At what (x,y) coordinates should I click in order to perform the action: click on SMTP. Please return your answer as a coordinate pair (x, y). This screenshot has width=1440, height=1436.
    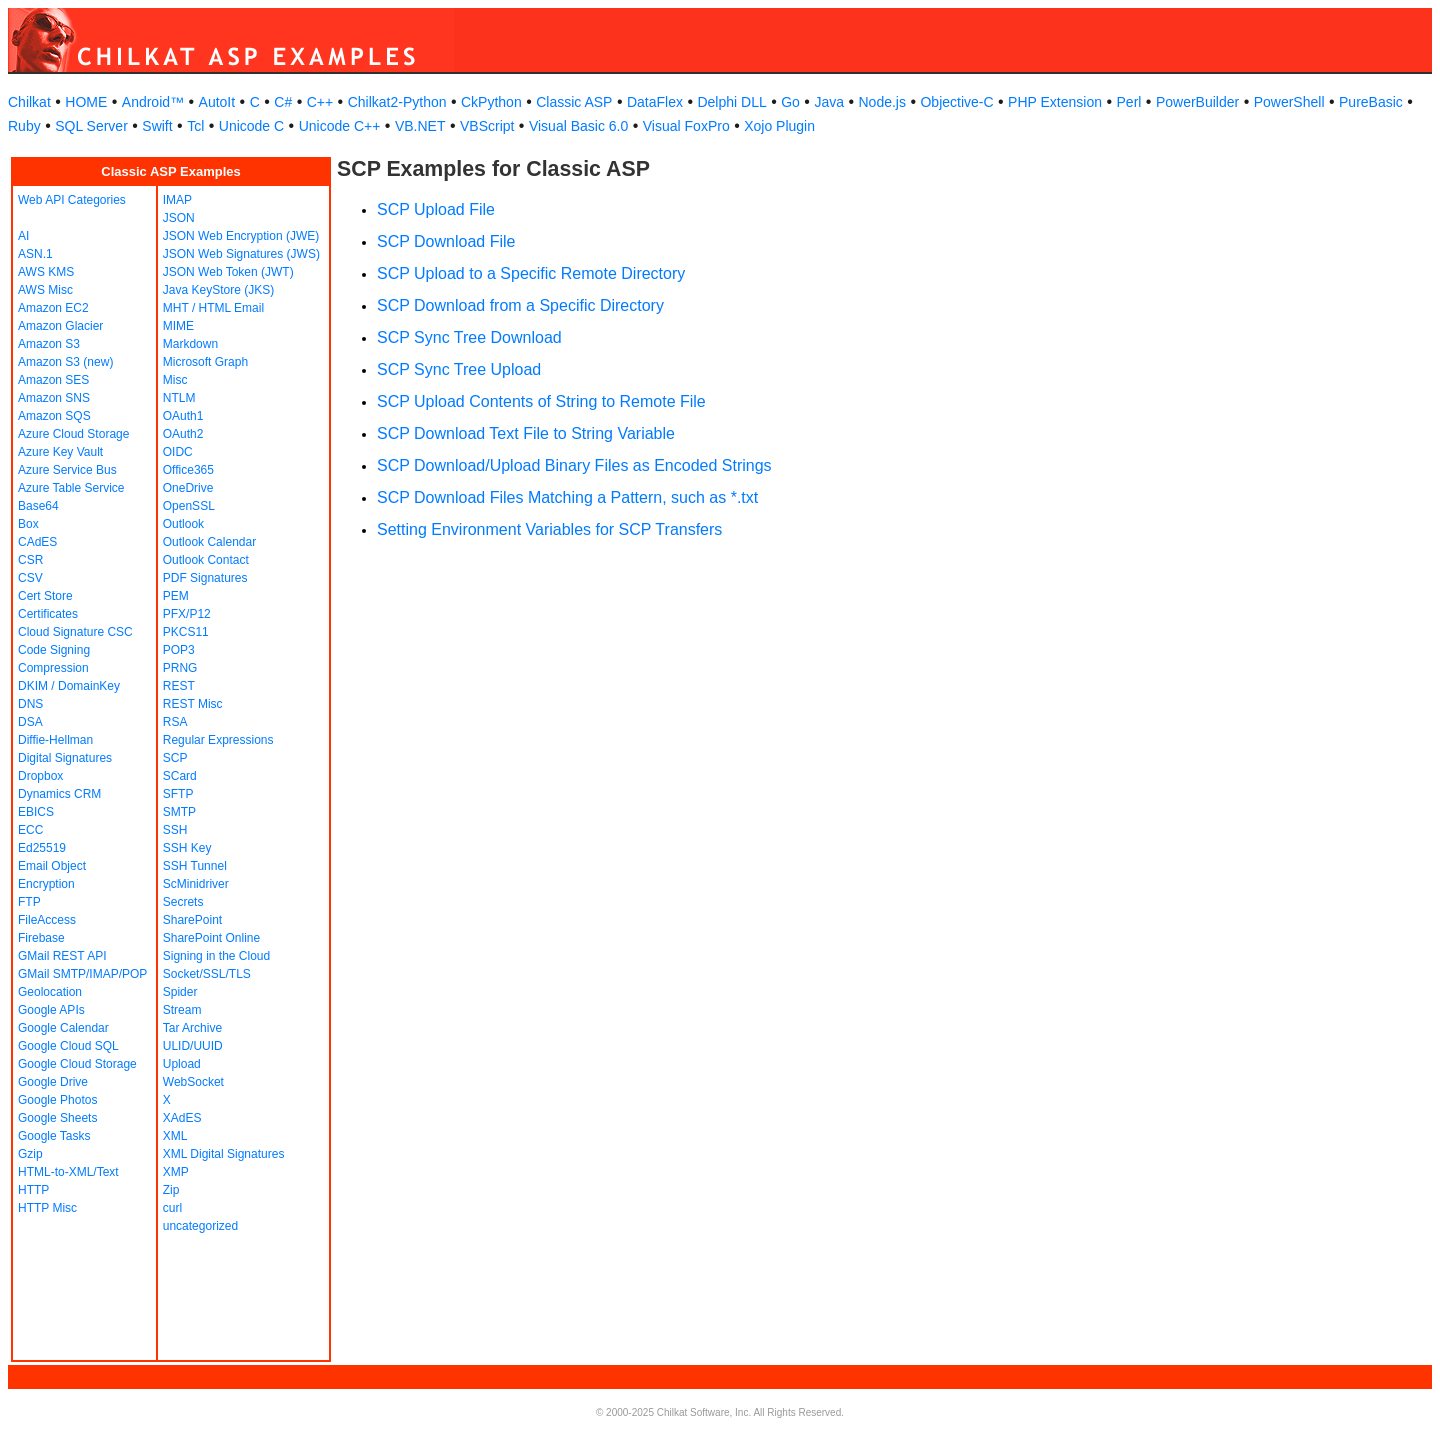
    Looking at the image, I should click on (179, 812).